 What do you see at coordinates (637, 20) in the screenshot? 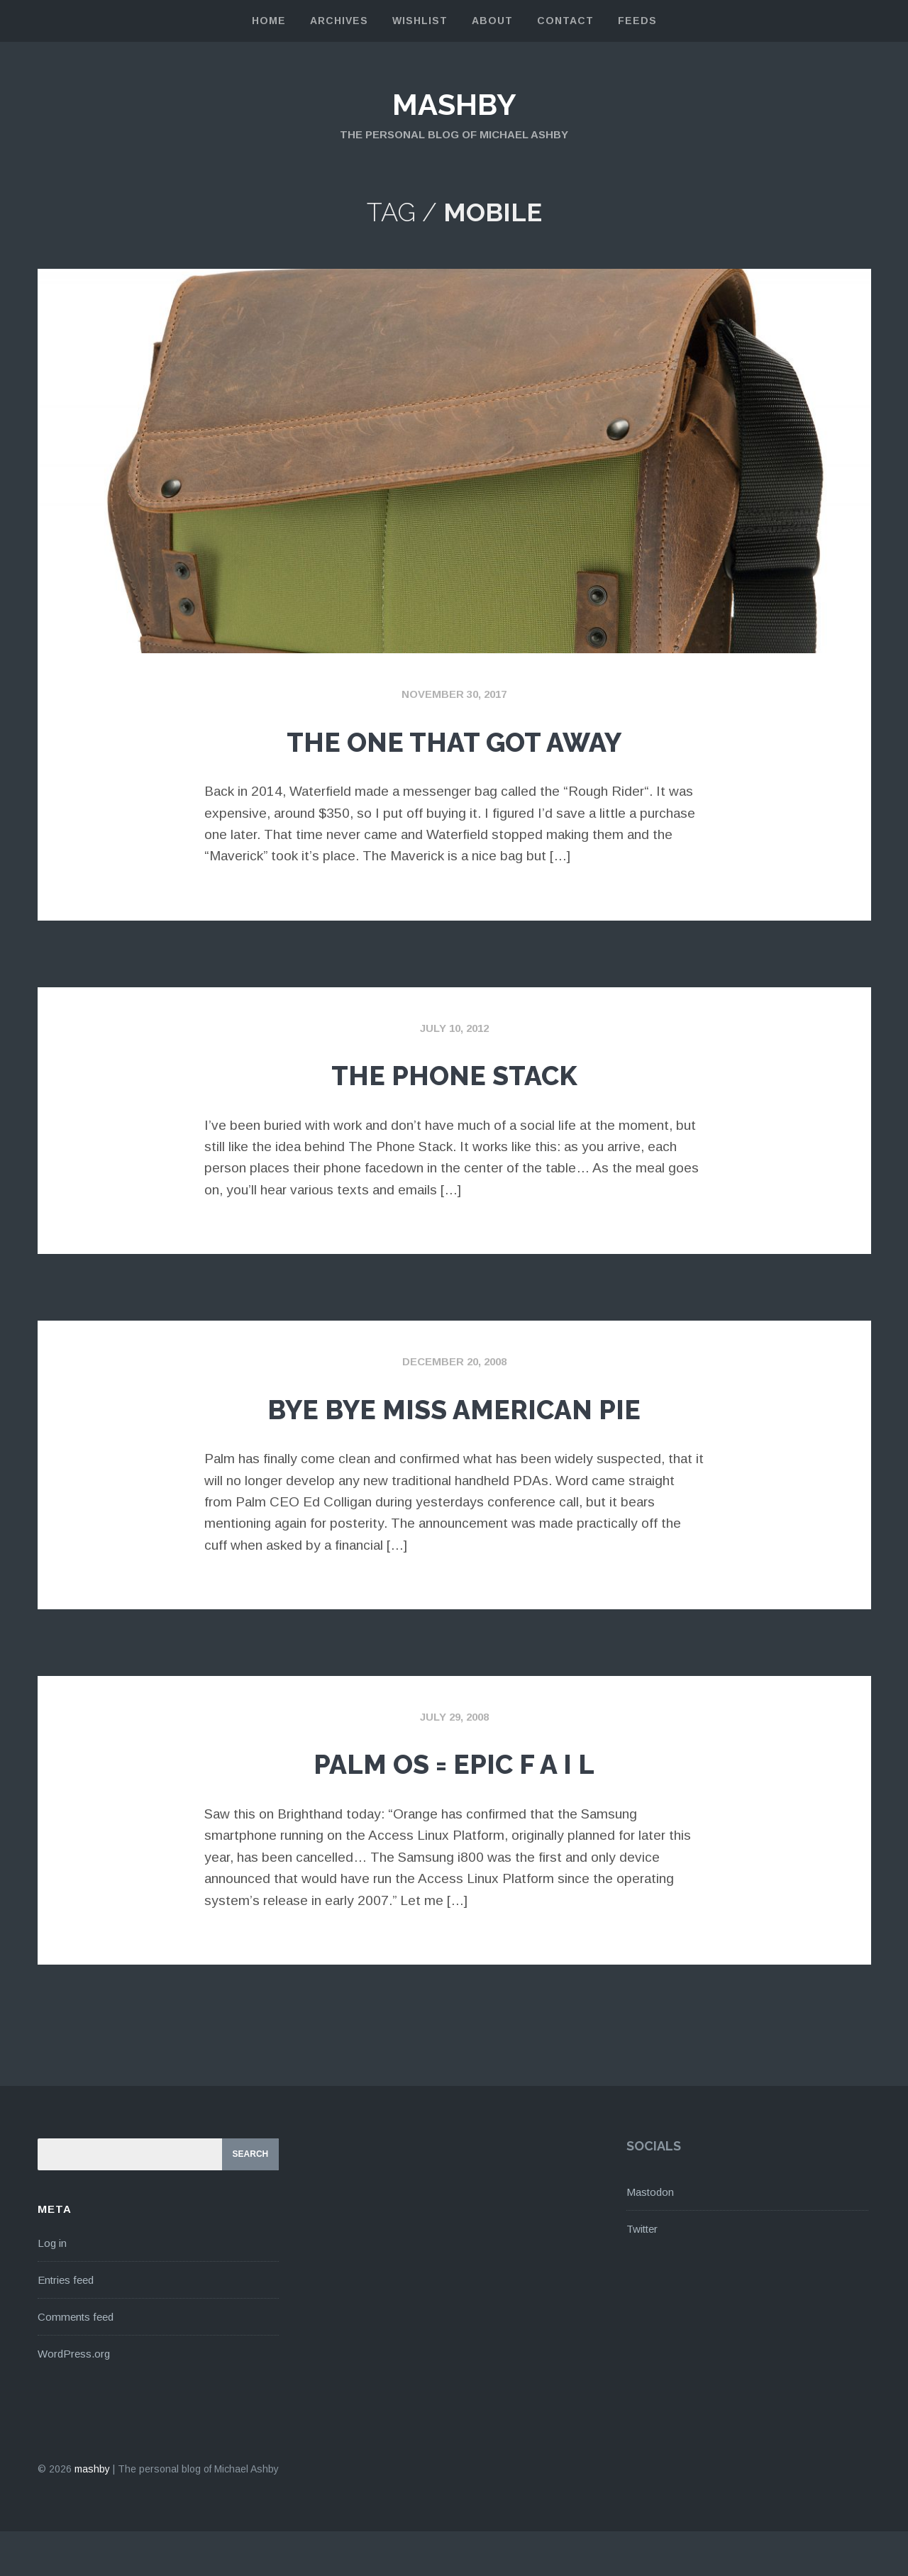
I see `Feeds` at bounding box center [637, 20].